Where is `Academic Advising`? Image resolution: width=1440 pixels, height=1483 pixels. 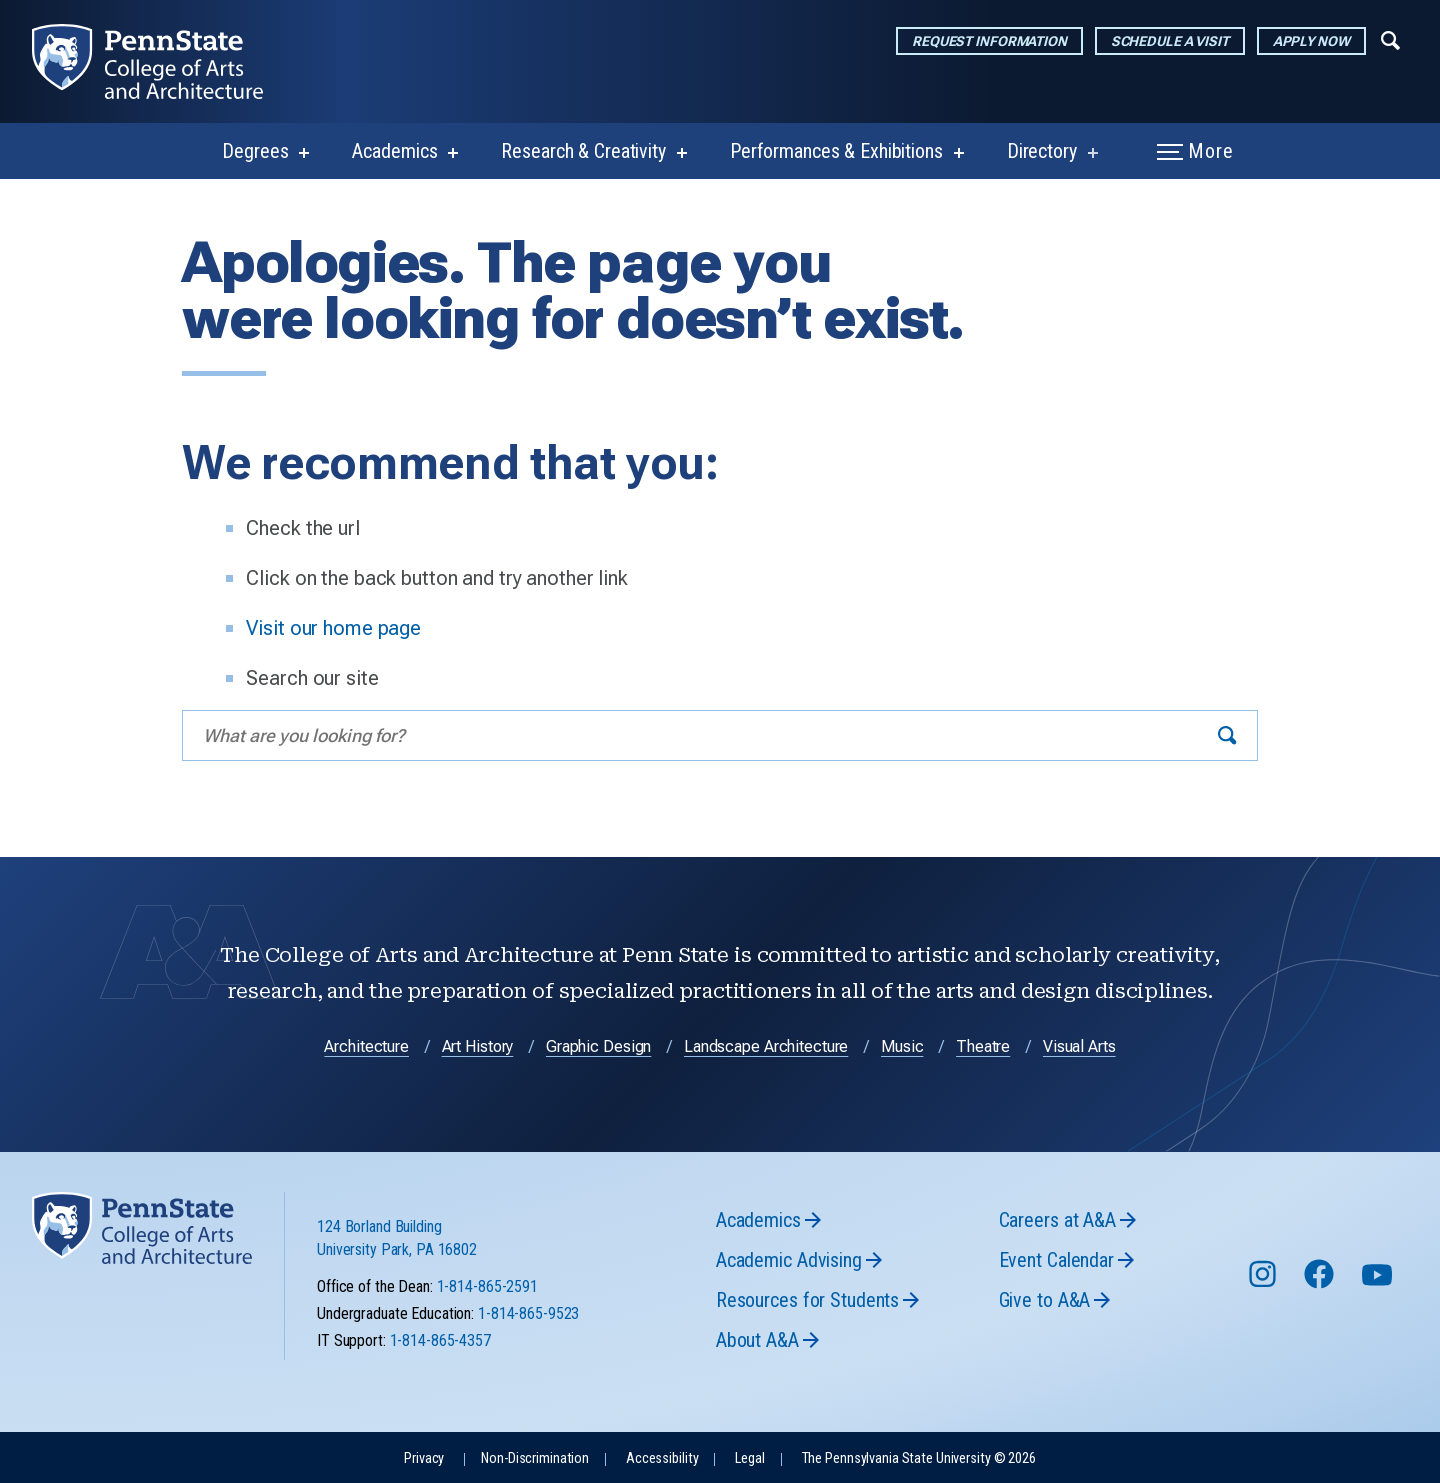
Academic Advising is located at coordinates (789, 1260).